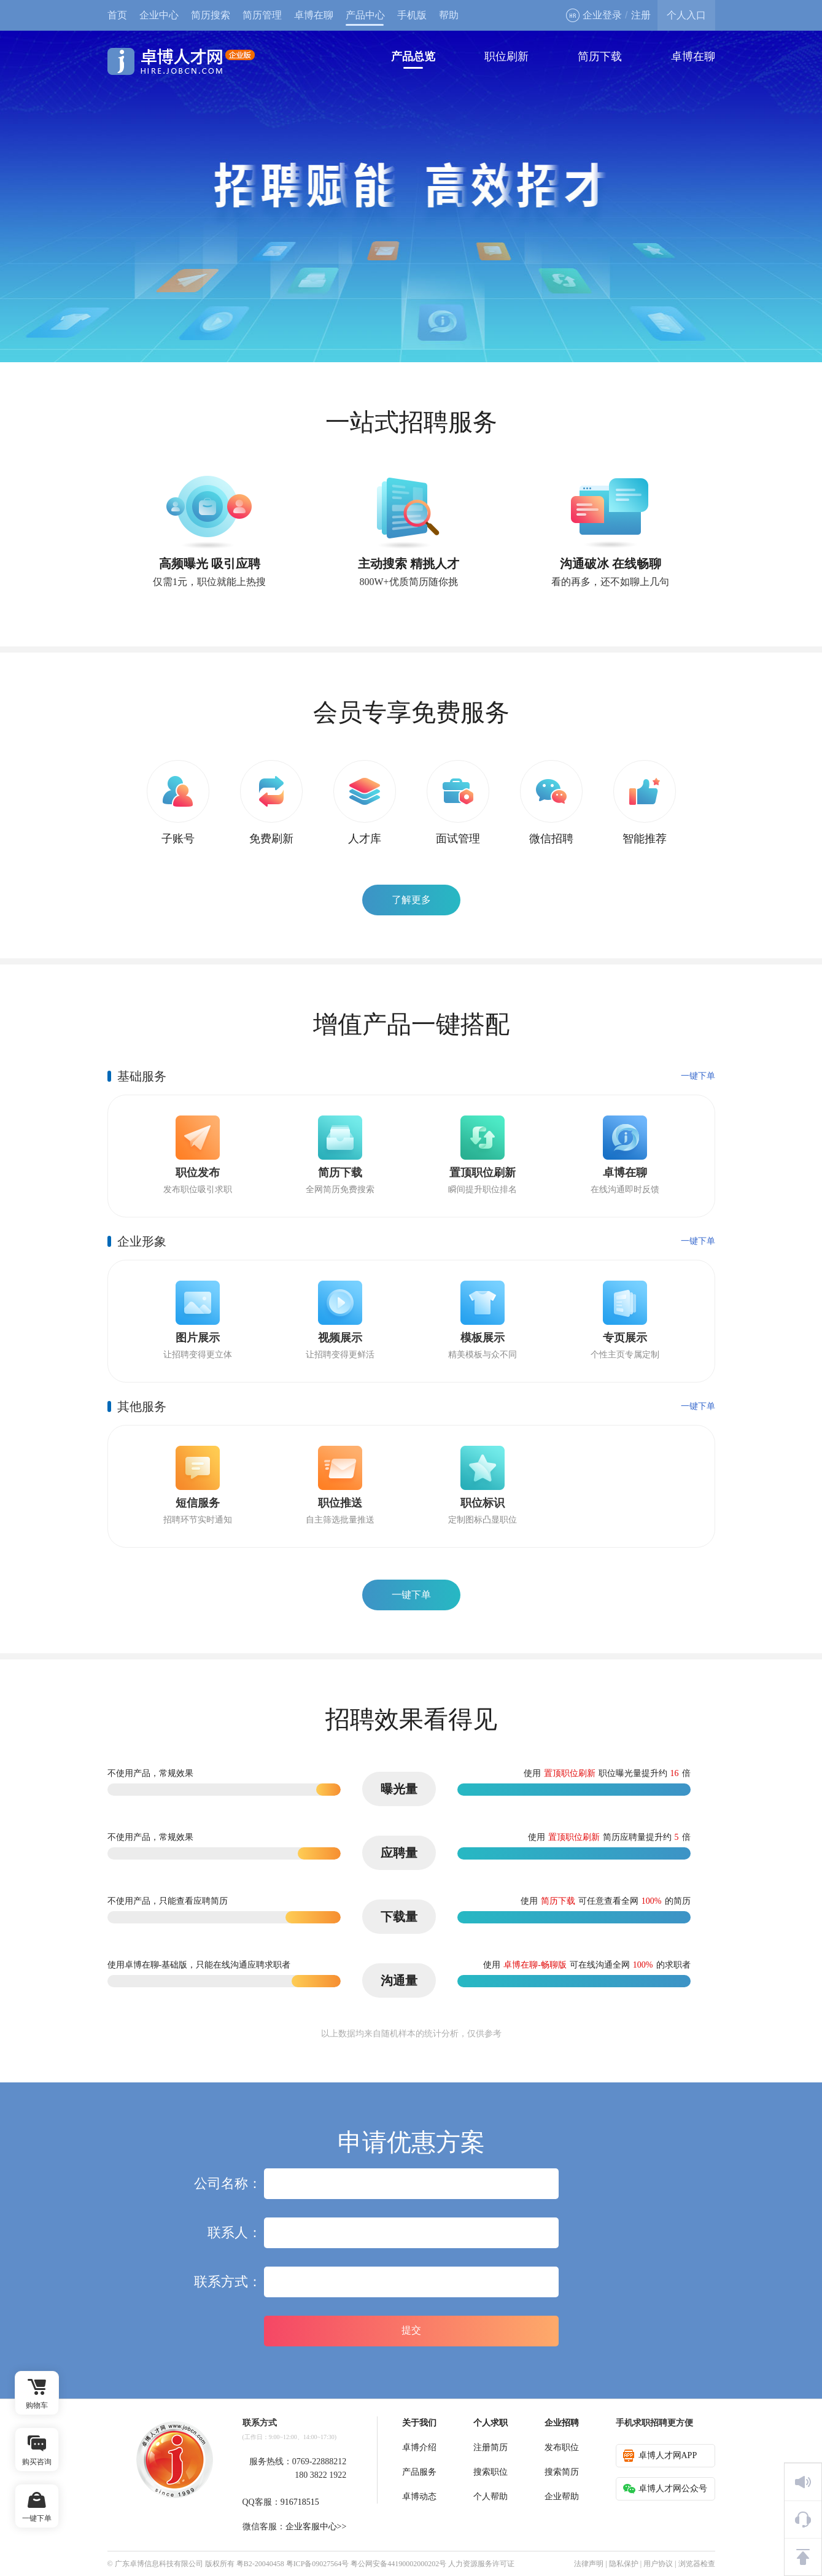 Image resolution: width=822 pixels, height=2576 pixels. Describe the element at coordinates (419, 2422) in the screenshot. I see `关于我们` at that location.